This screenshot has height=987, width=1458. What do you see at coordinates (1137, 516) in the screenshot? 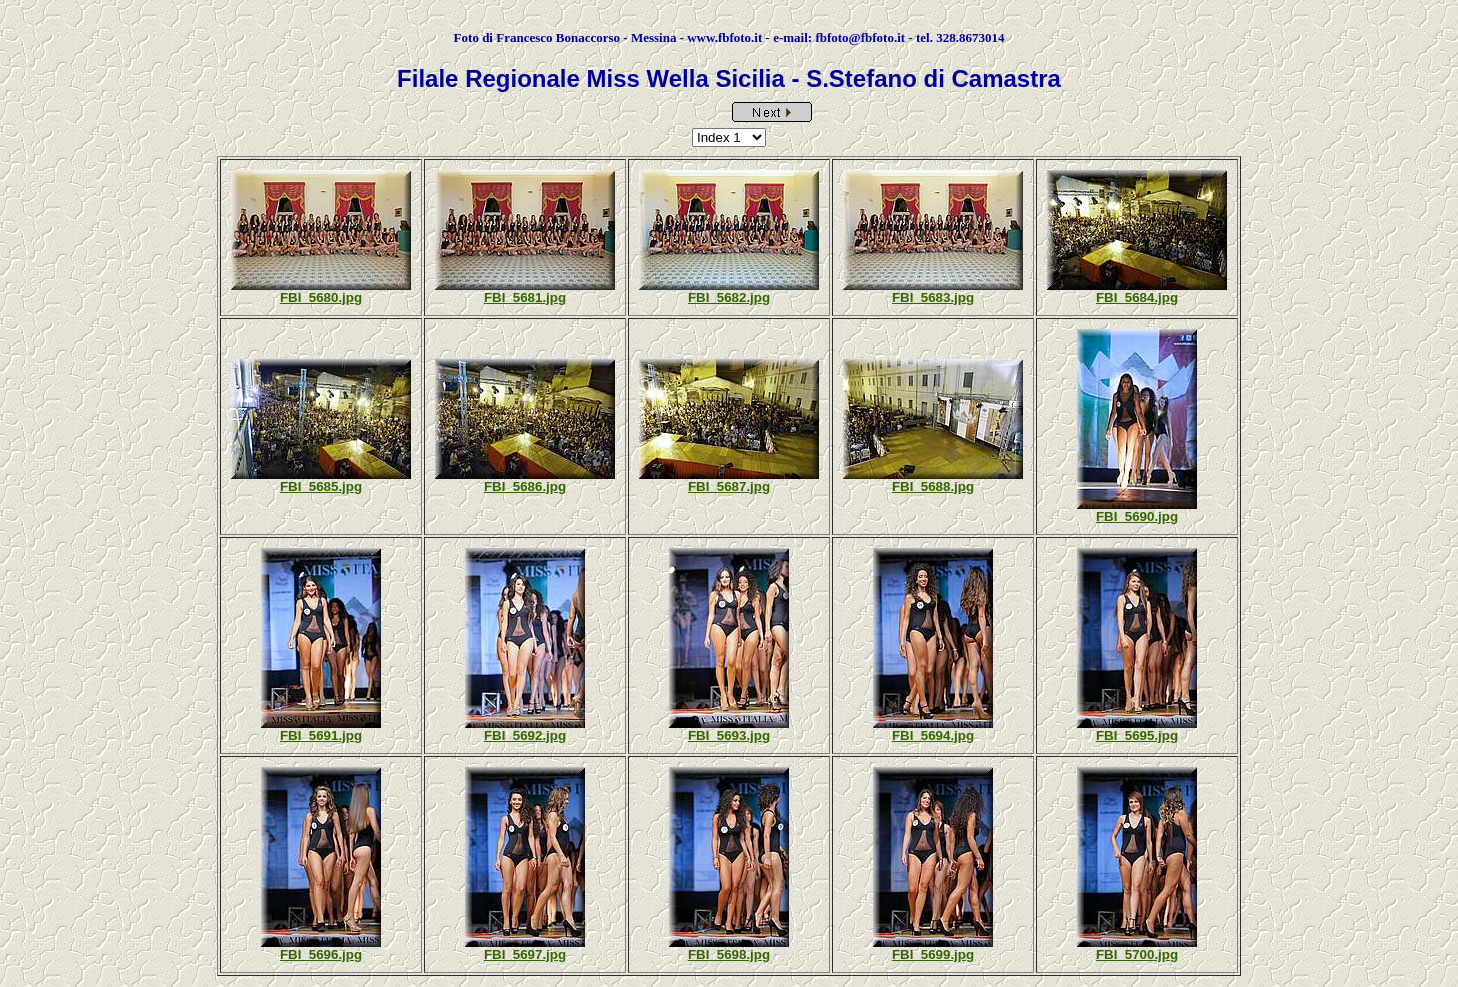
I see `FBI_5690.jpg` at bounding box center [1137, 516].